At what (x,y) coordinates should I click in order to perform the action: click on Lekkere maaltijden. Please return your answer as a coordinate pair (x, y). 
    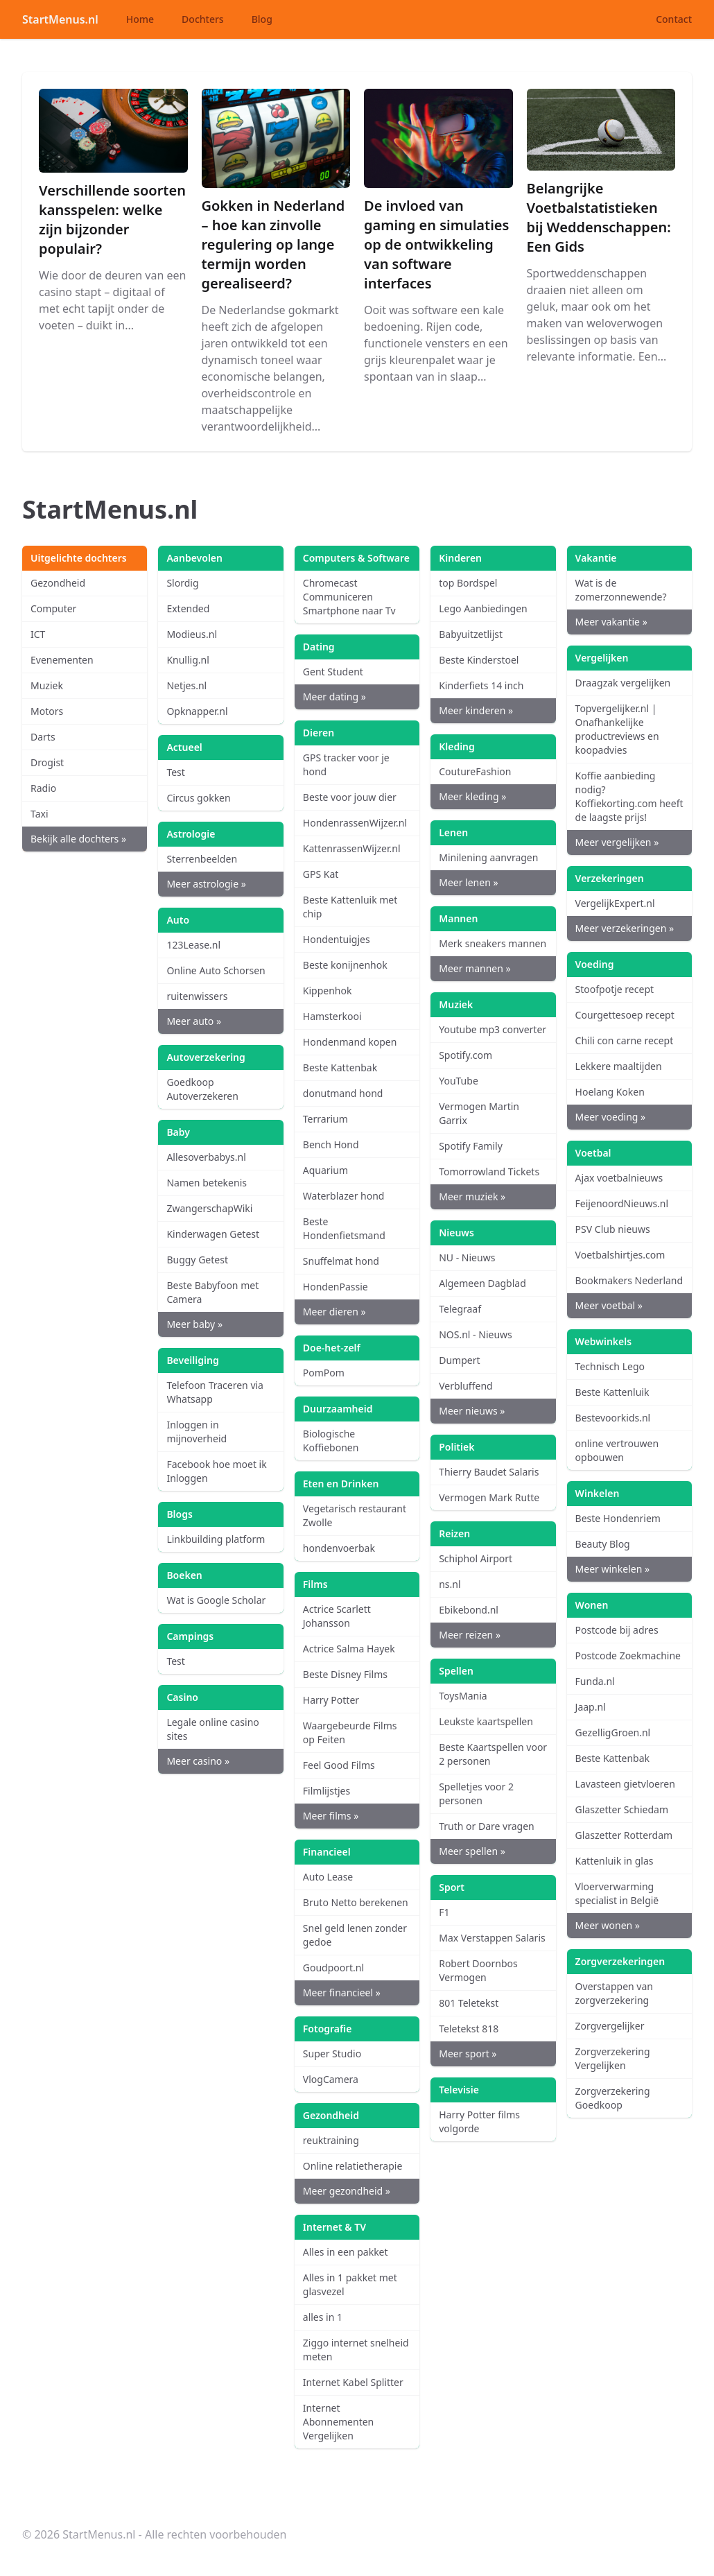
    Looking at the image, I should click on (618, 1066).